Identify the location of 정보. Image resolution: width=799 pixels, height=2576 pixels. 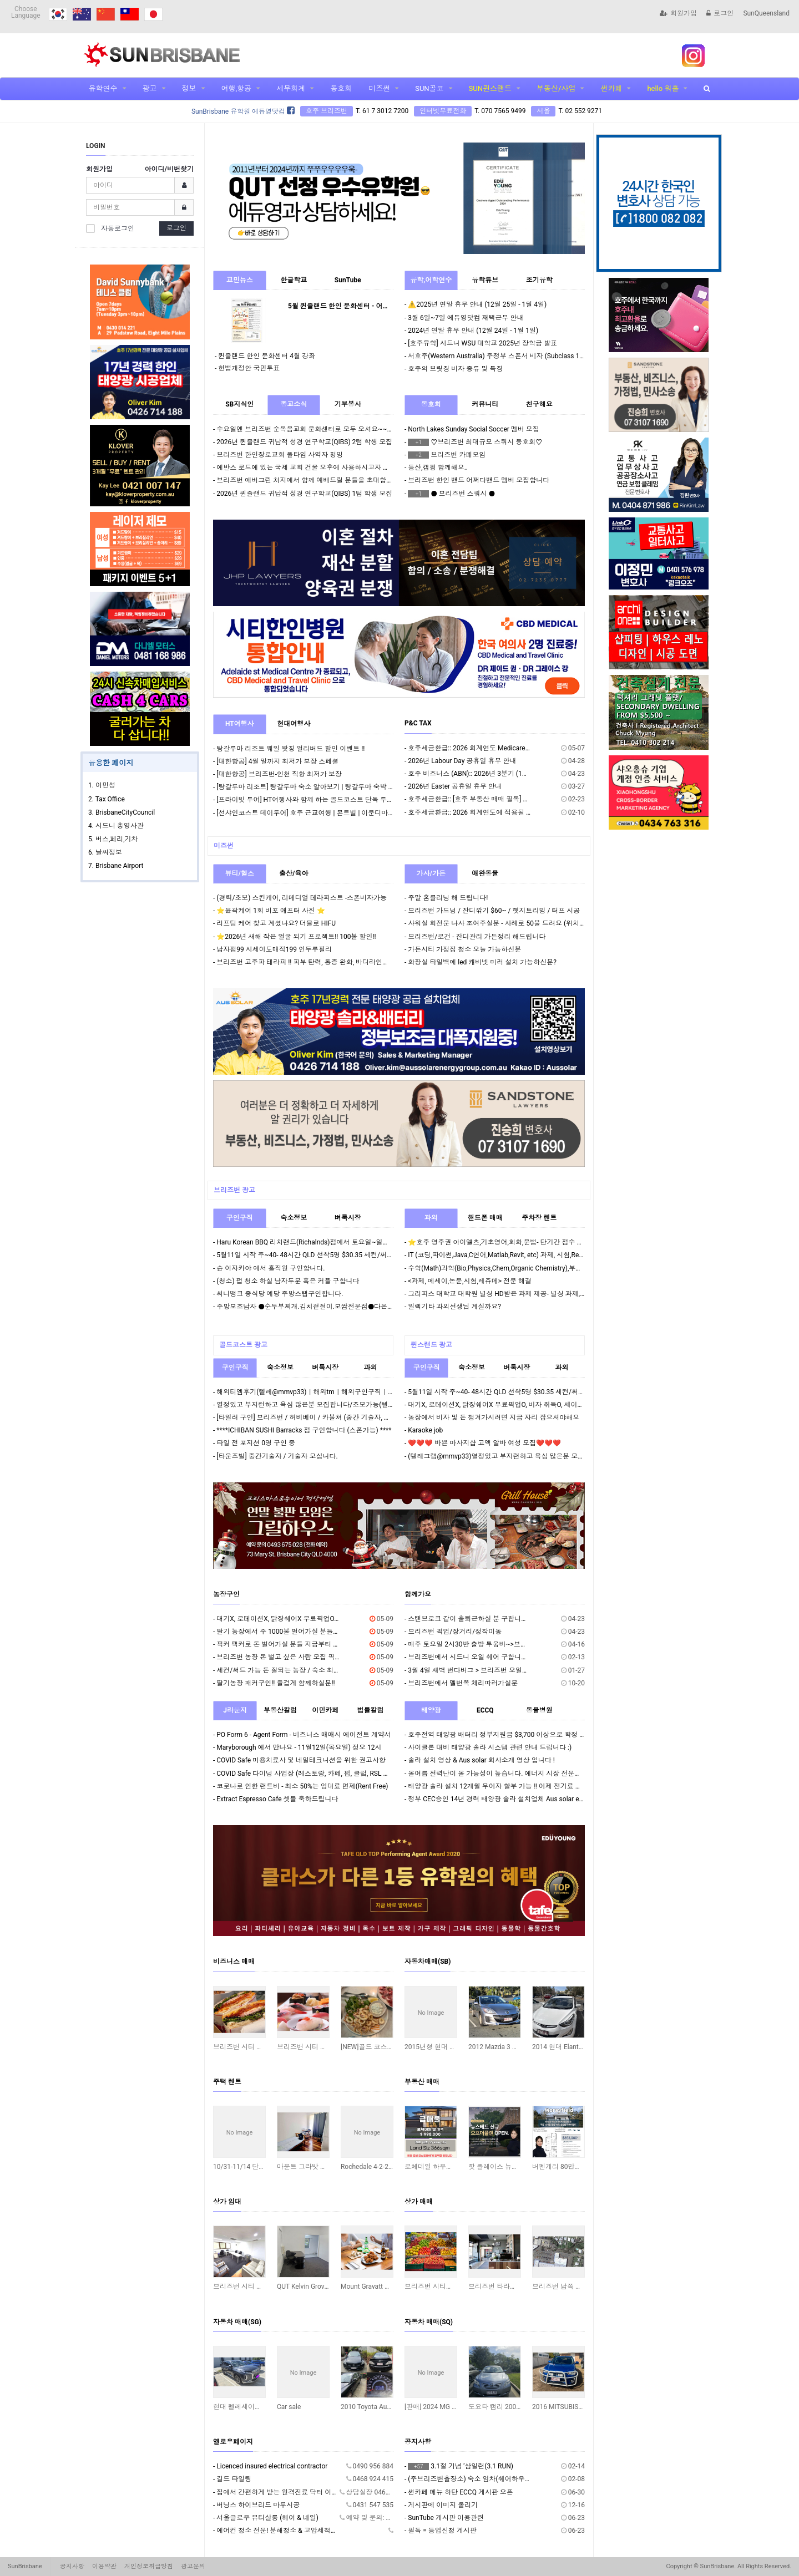
(189, 88).